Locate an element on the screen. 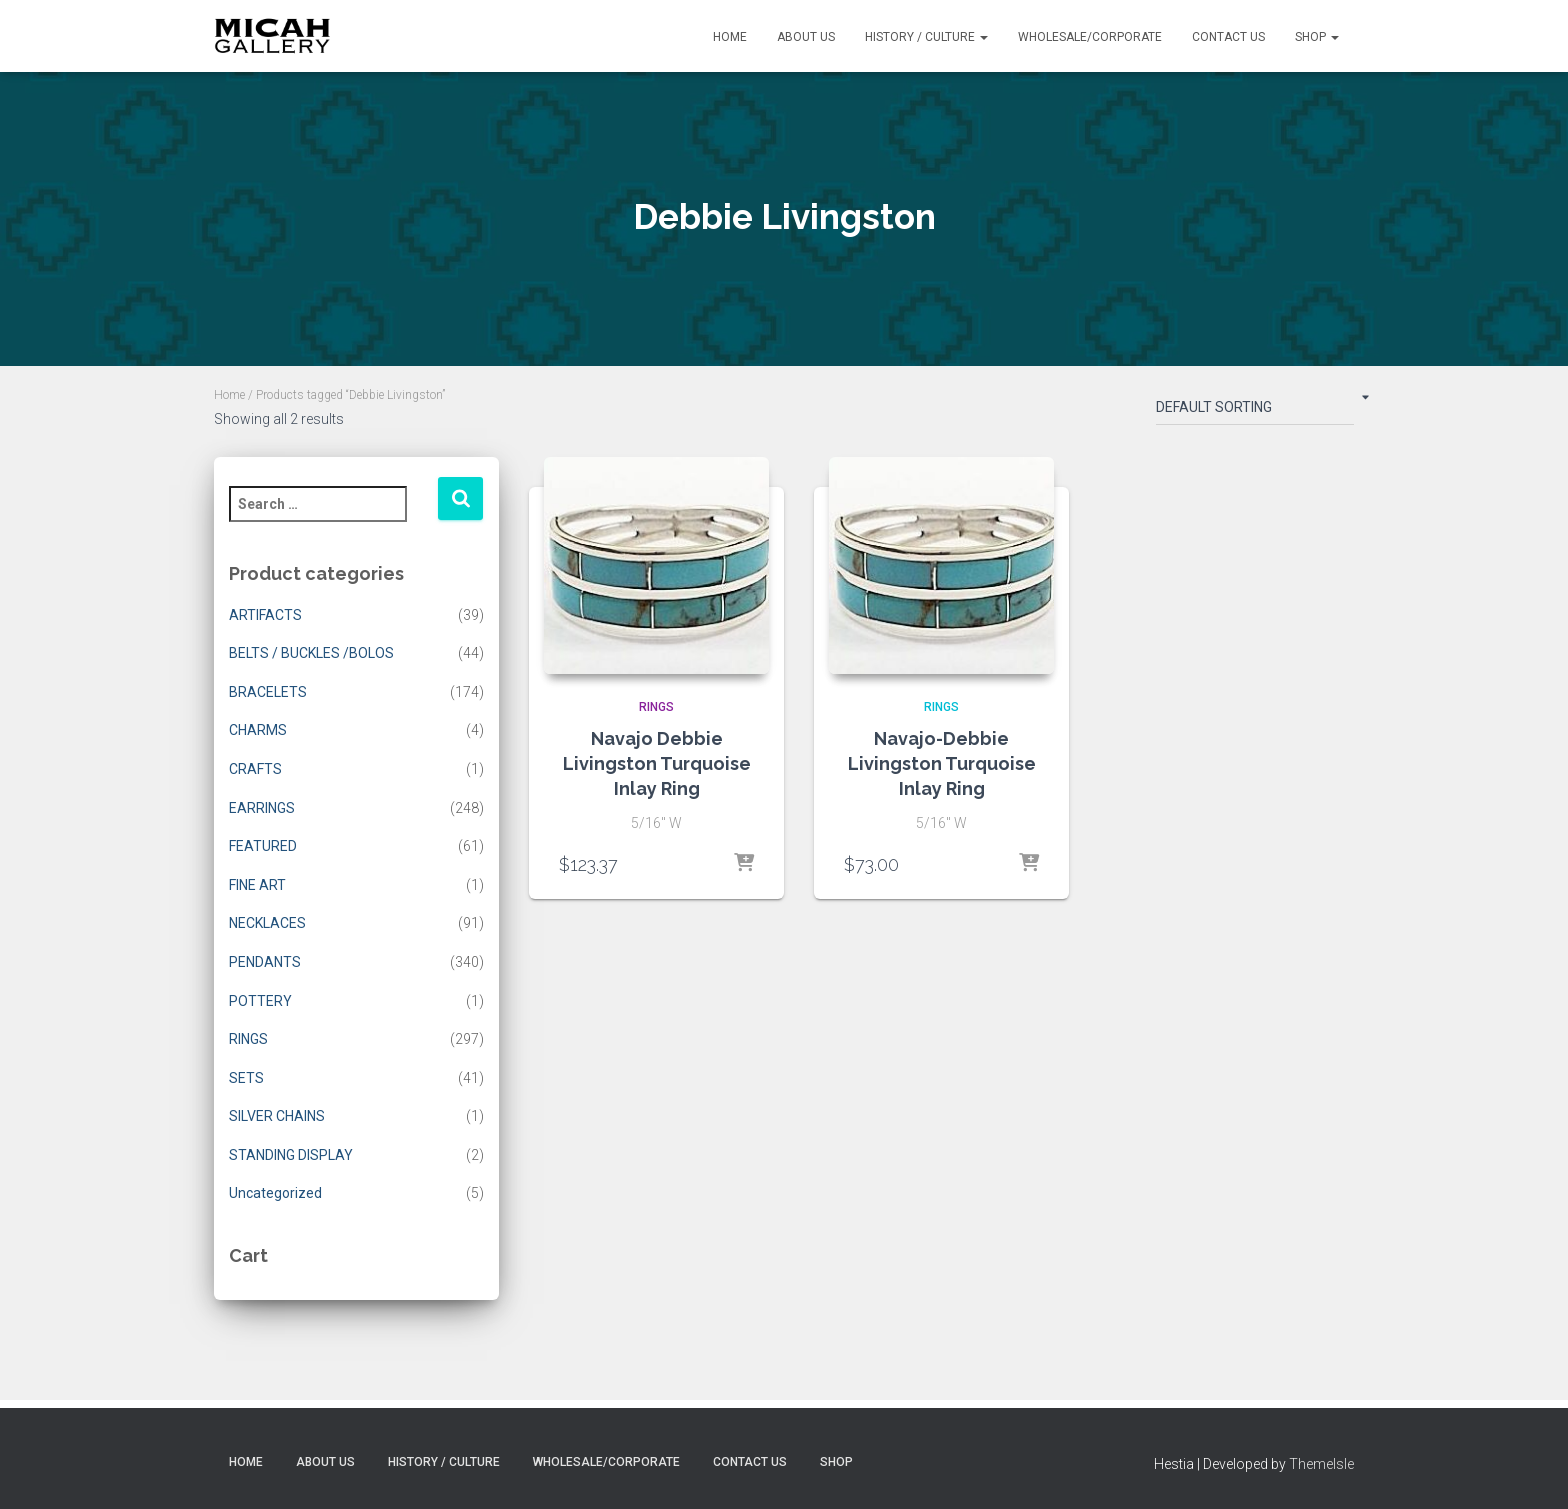  NECKLACES is located at coordinates (267, 923).